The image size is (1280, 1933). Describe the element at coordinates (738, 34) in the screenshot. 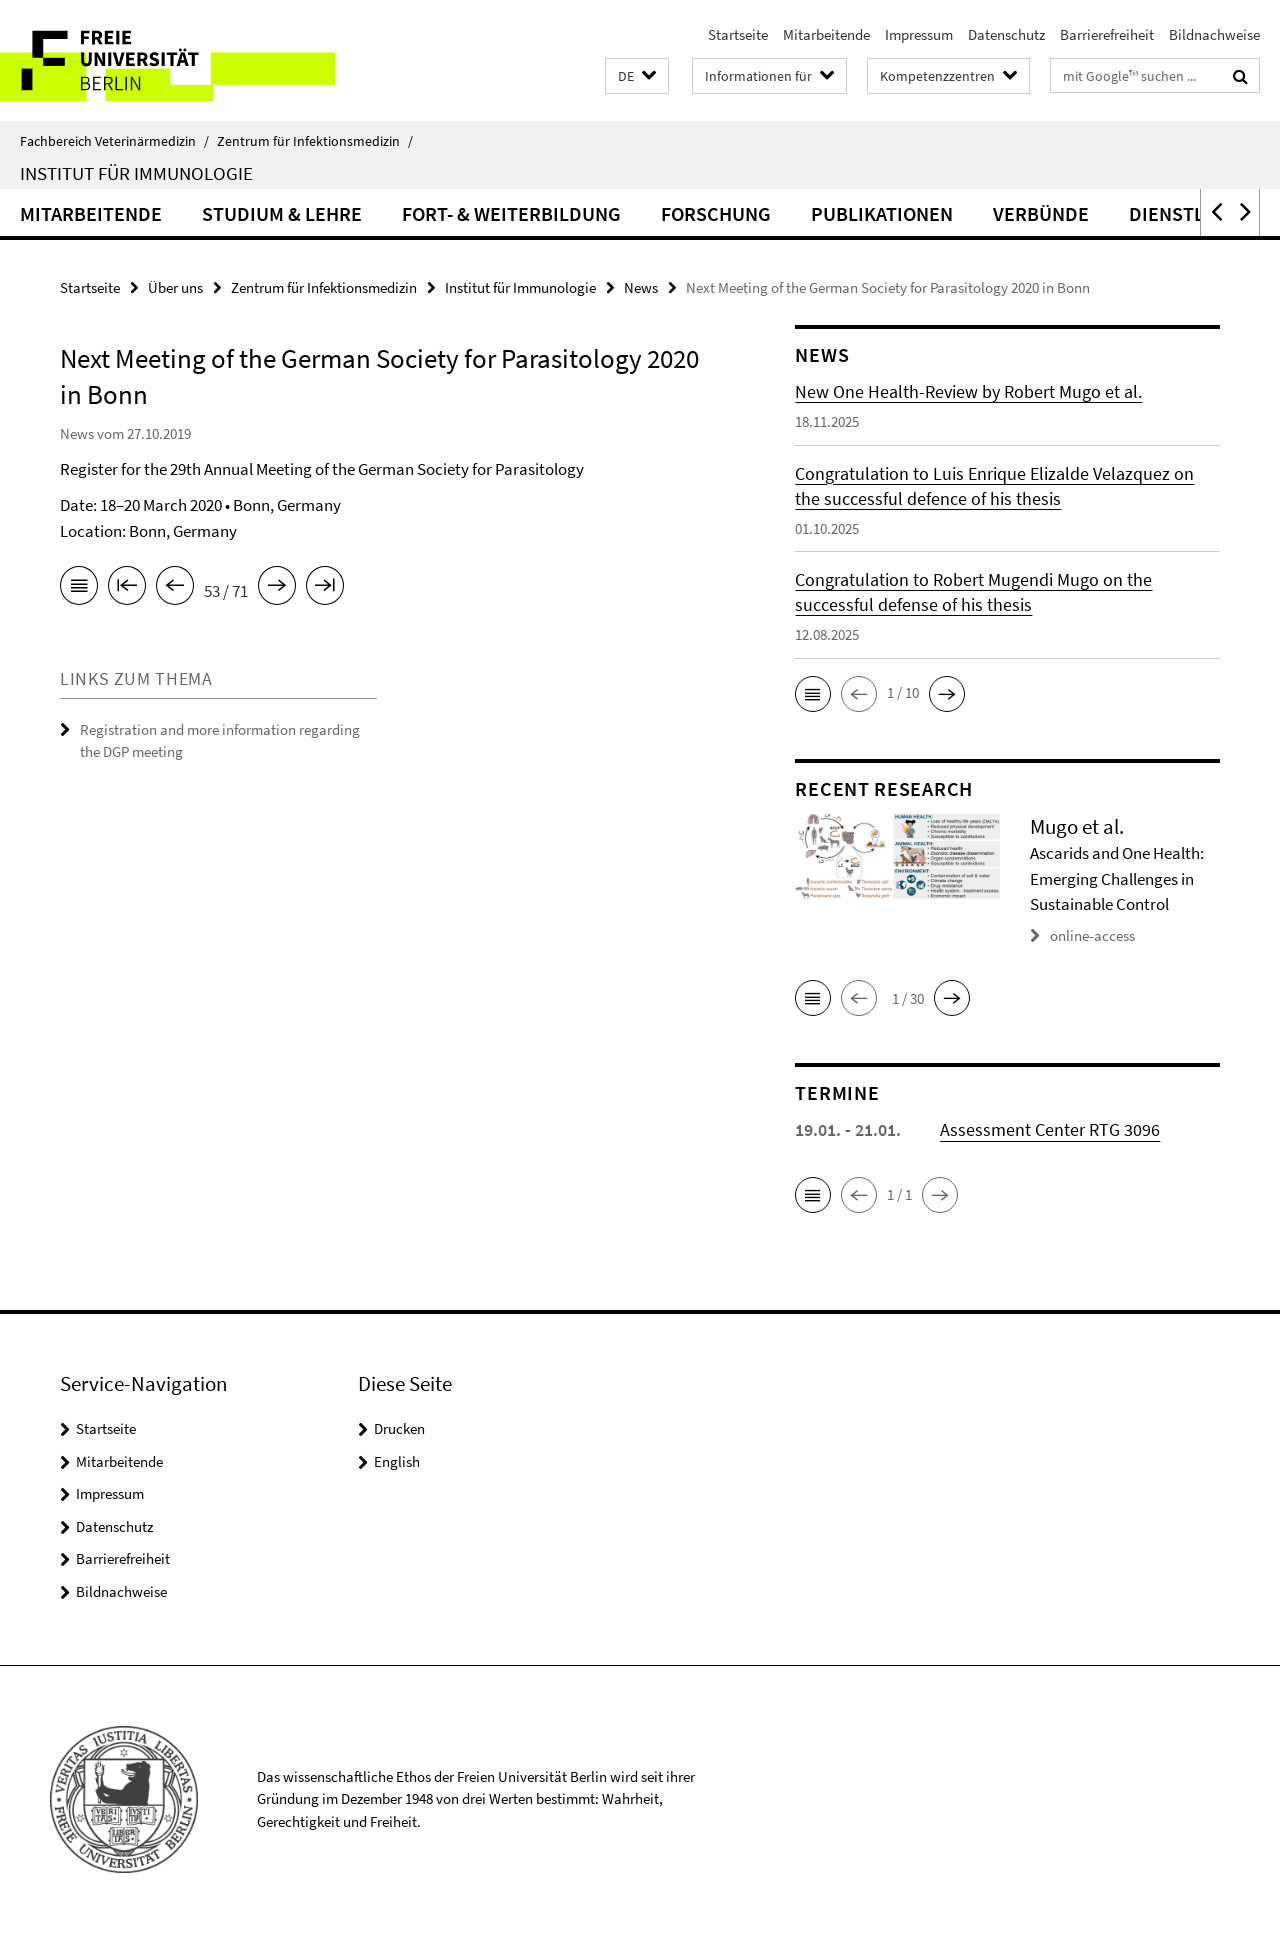

I see `Startseite` at that location.